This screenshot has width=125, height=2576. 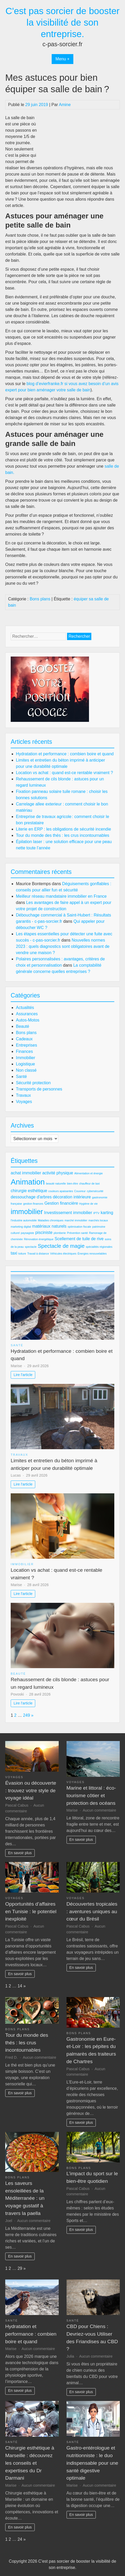 I want to click on cybersécurité [cybersécurité (2 éléments)], so click(x=95, y=1191).